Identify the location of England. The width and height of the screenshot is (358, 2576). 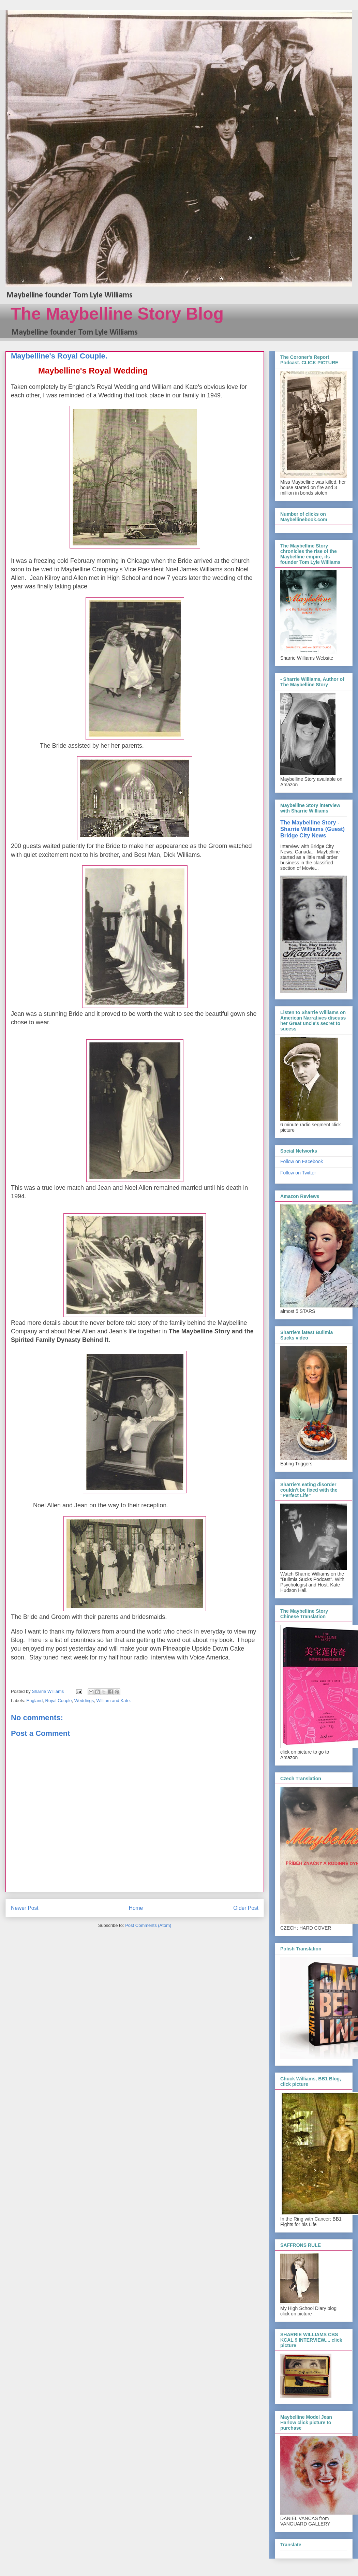
(35, 1700).